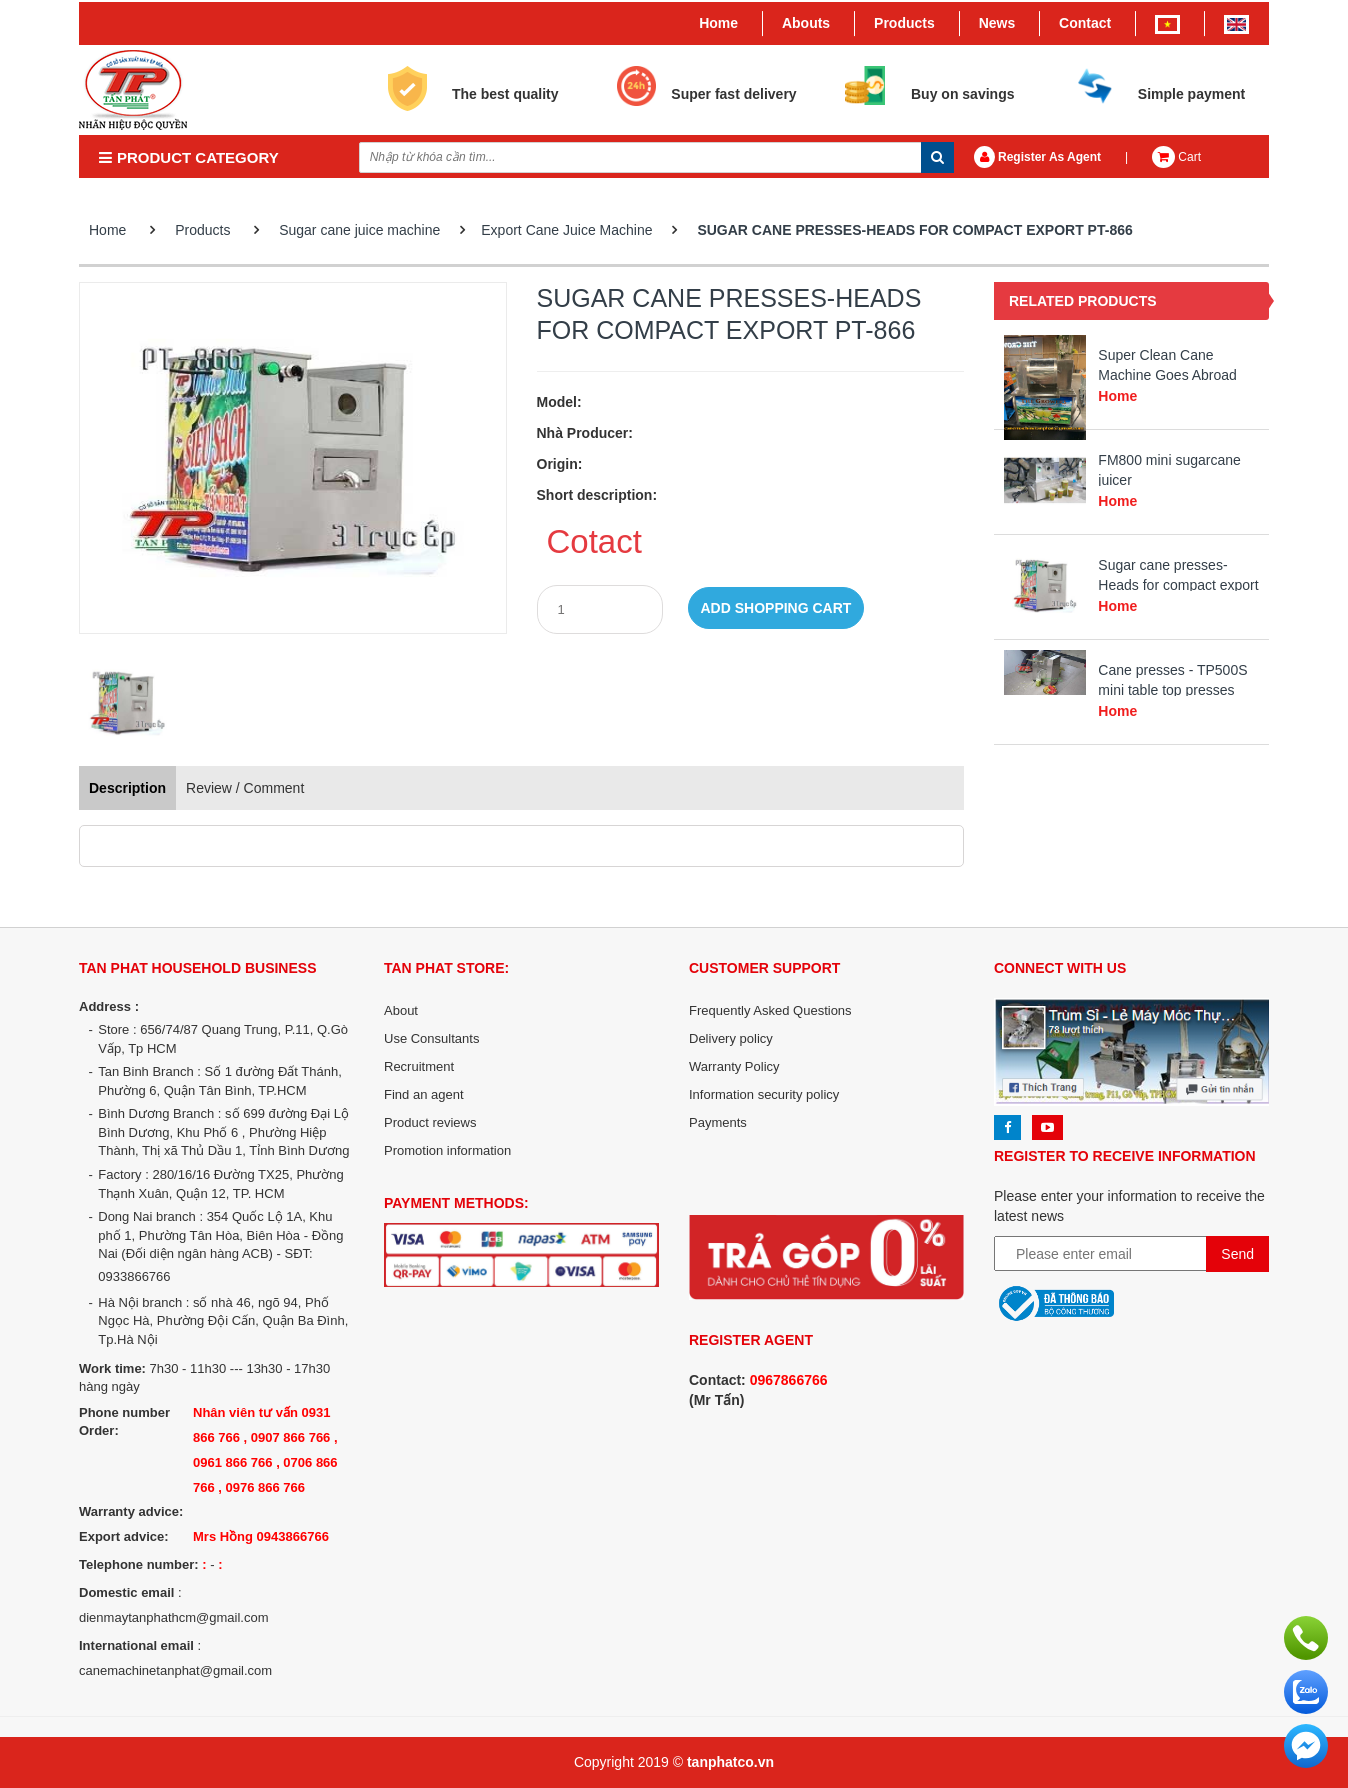 The width and height of the screenshot is (1348, 1788). Describe the element at coordinates (731, 1038) in the screenshot. I see `Delivery policy` at that location.